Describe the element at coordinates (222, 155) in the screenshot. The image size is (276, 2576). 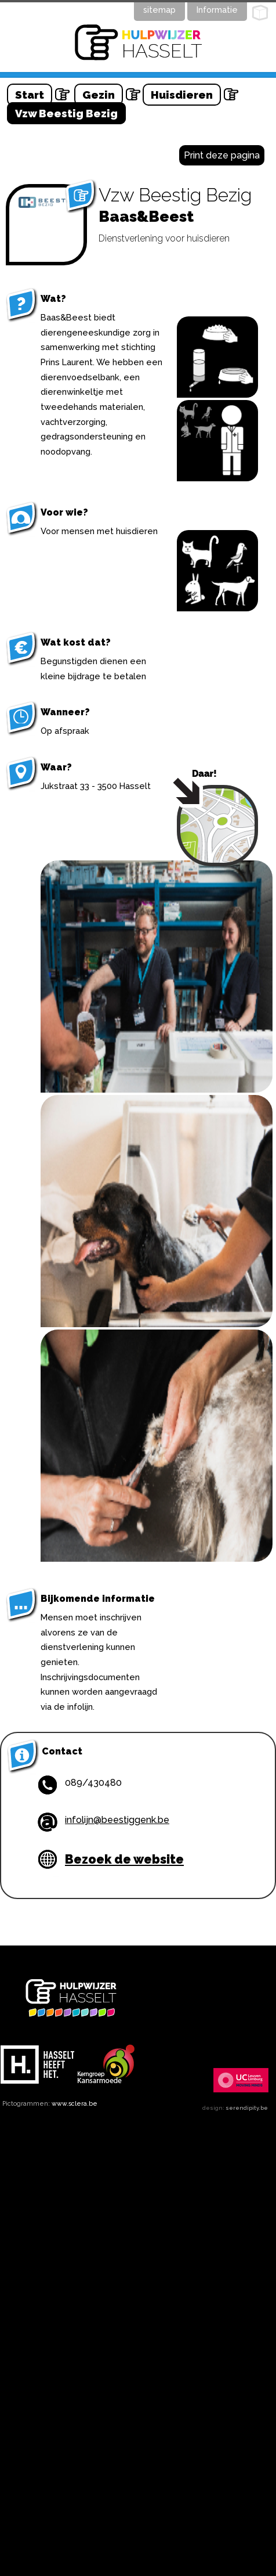
I see `Print deze pagina` at that location.